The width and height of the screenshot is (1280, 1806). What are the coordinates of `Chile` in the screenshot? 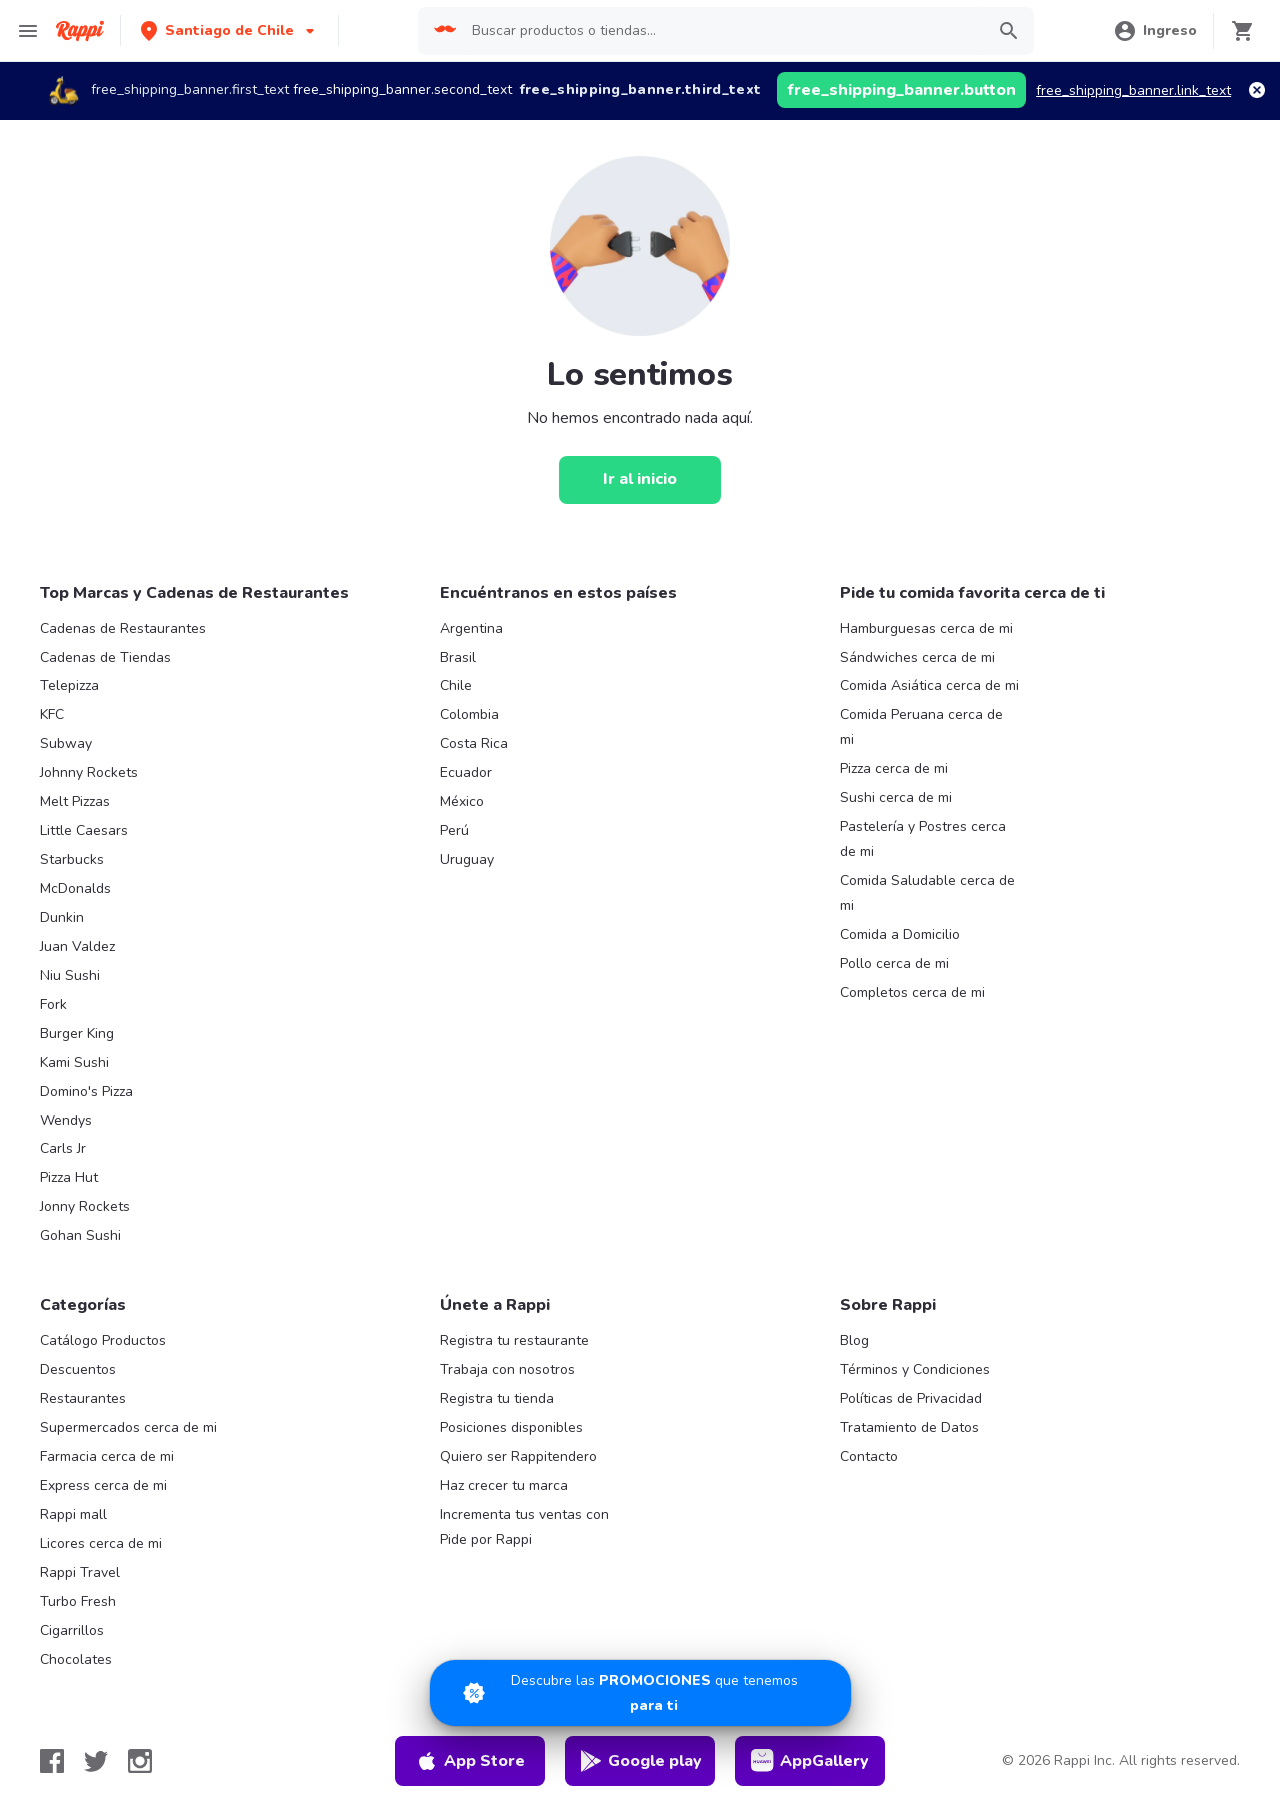 It's located at (456, 685).